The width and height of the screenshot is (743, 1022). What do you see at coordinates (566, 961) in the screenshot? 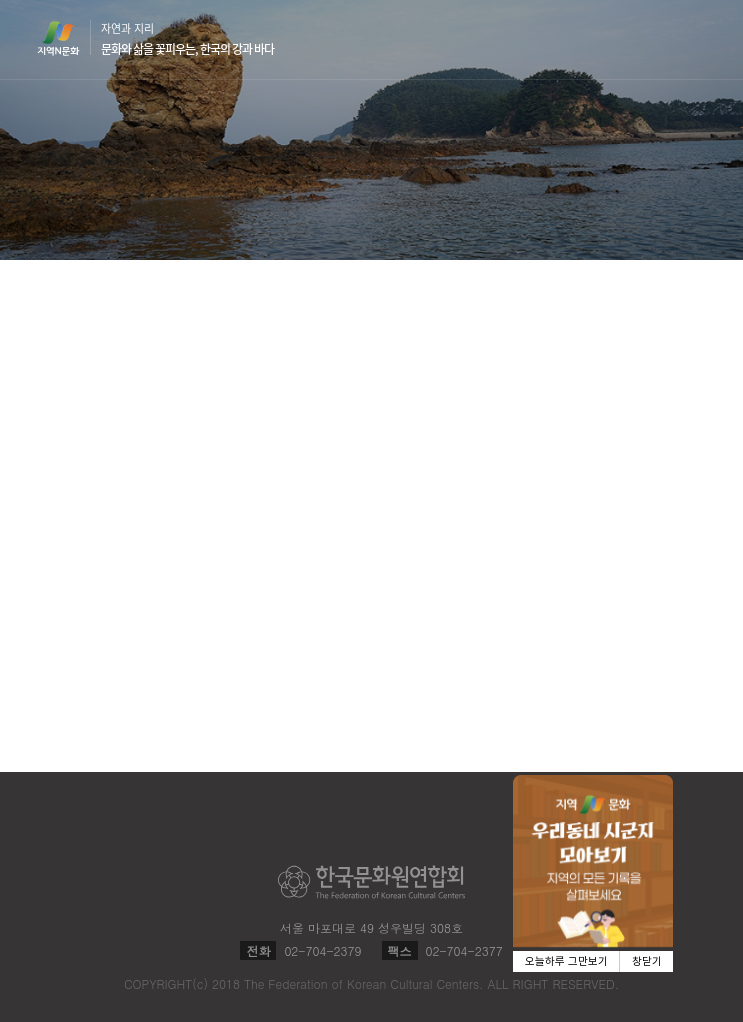
I see `오늘하루 그만보기` at bounding box center [566, 961].